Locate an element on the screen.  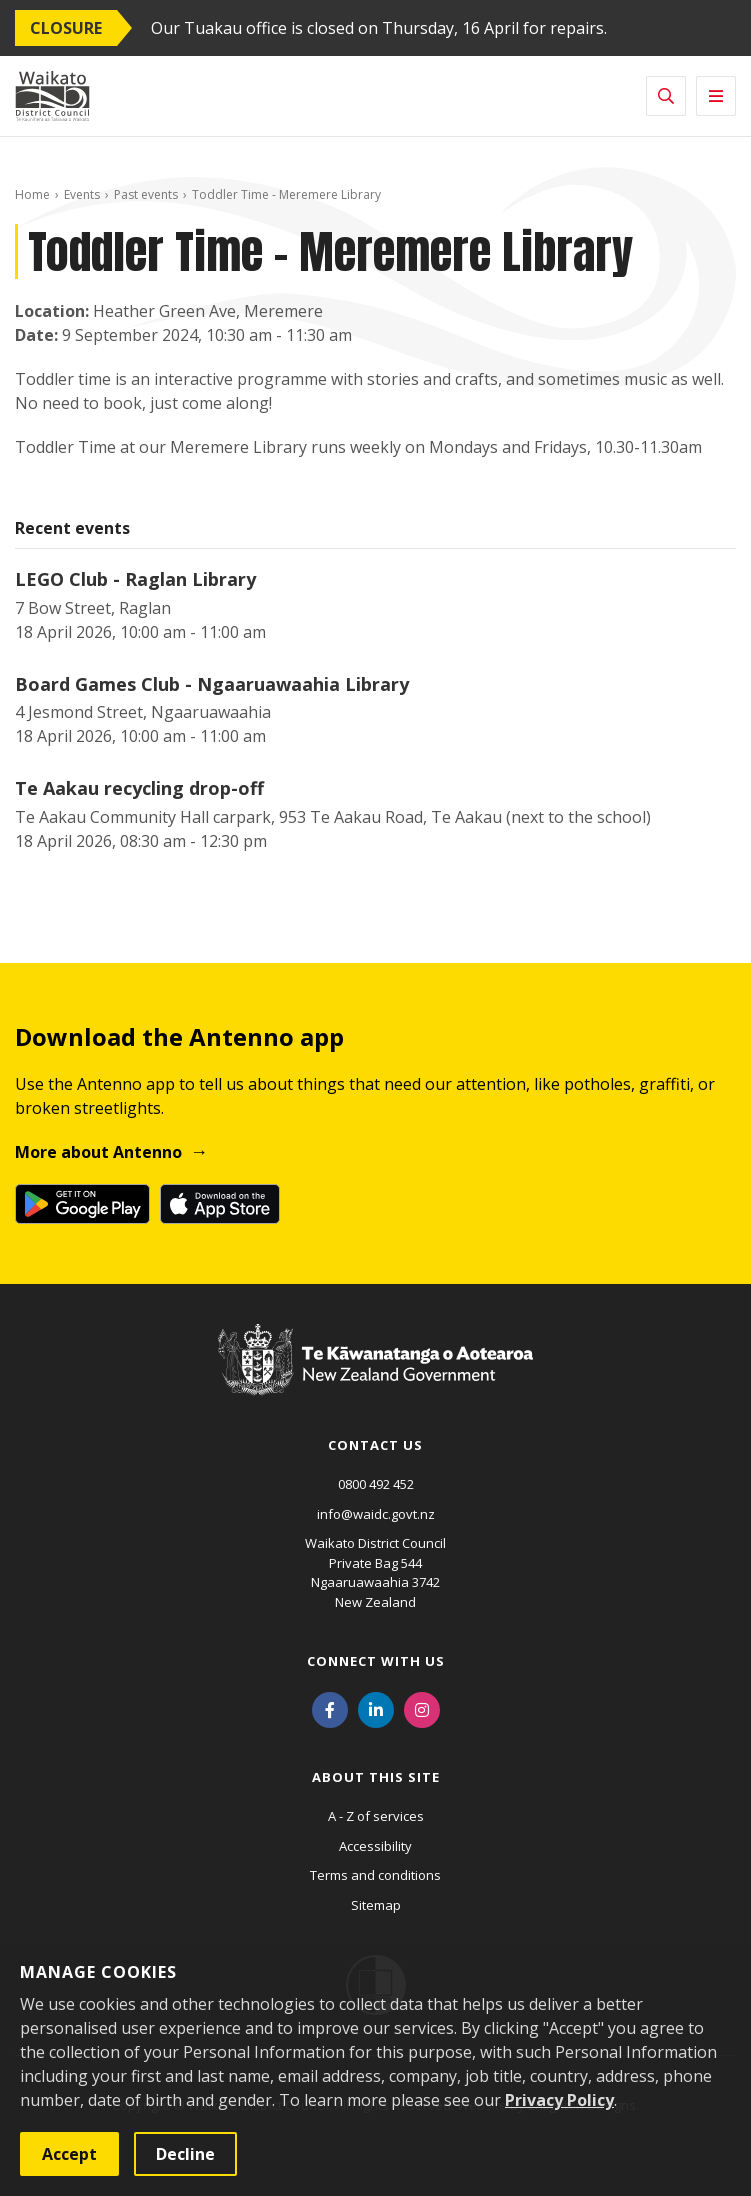
0800 492 452 is located at coordinates (376, 1484).